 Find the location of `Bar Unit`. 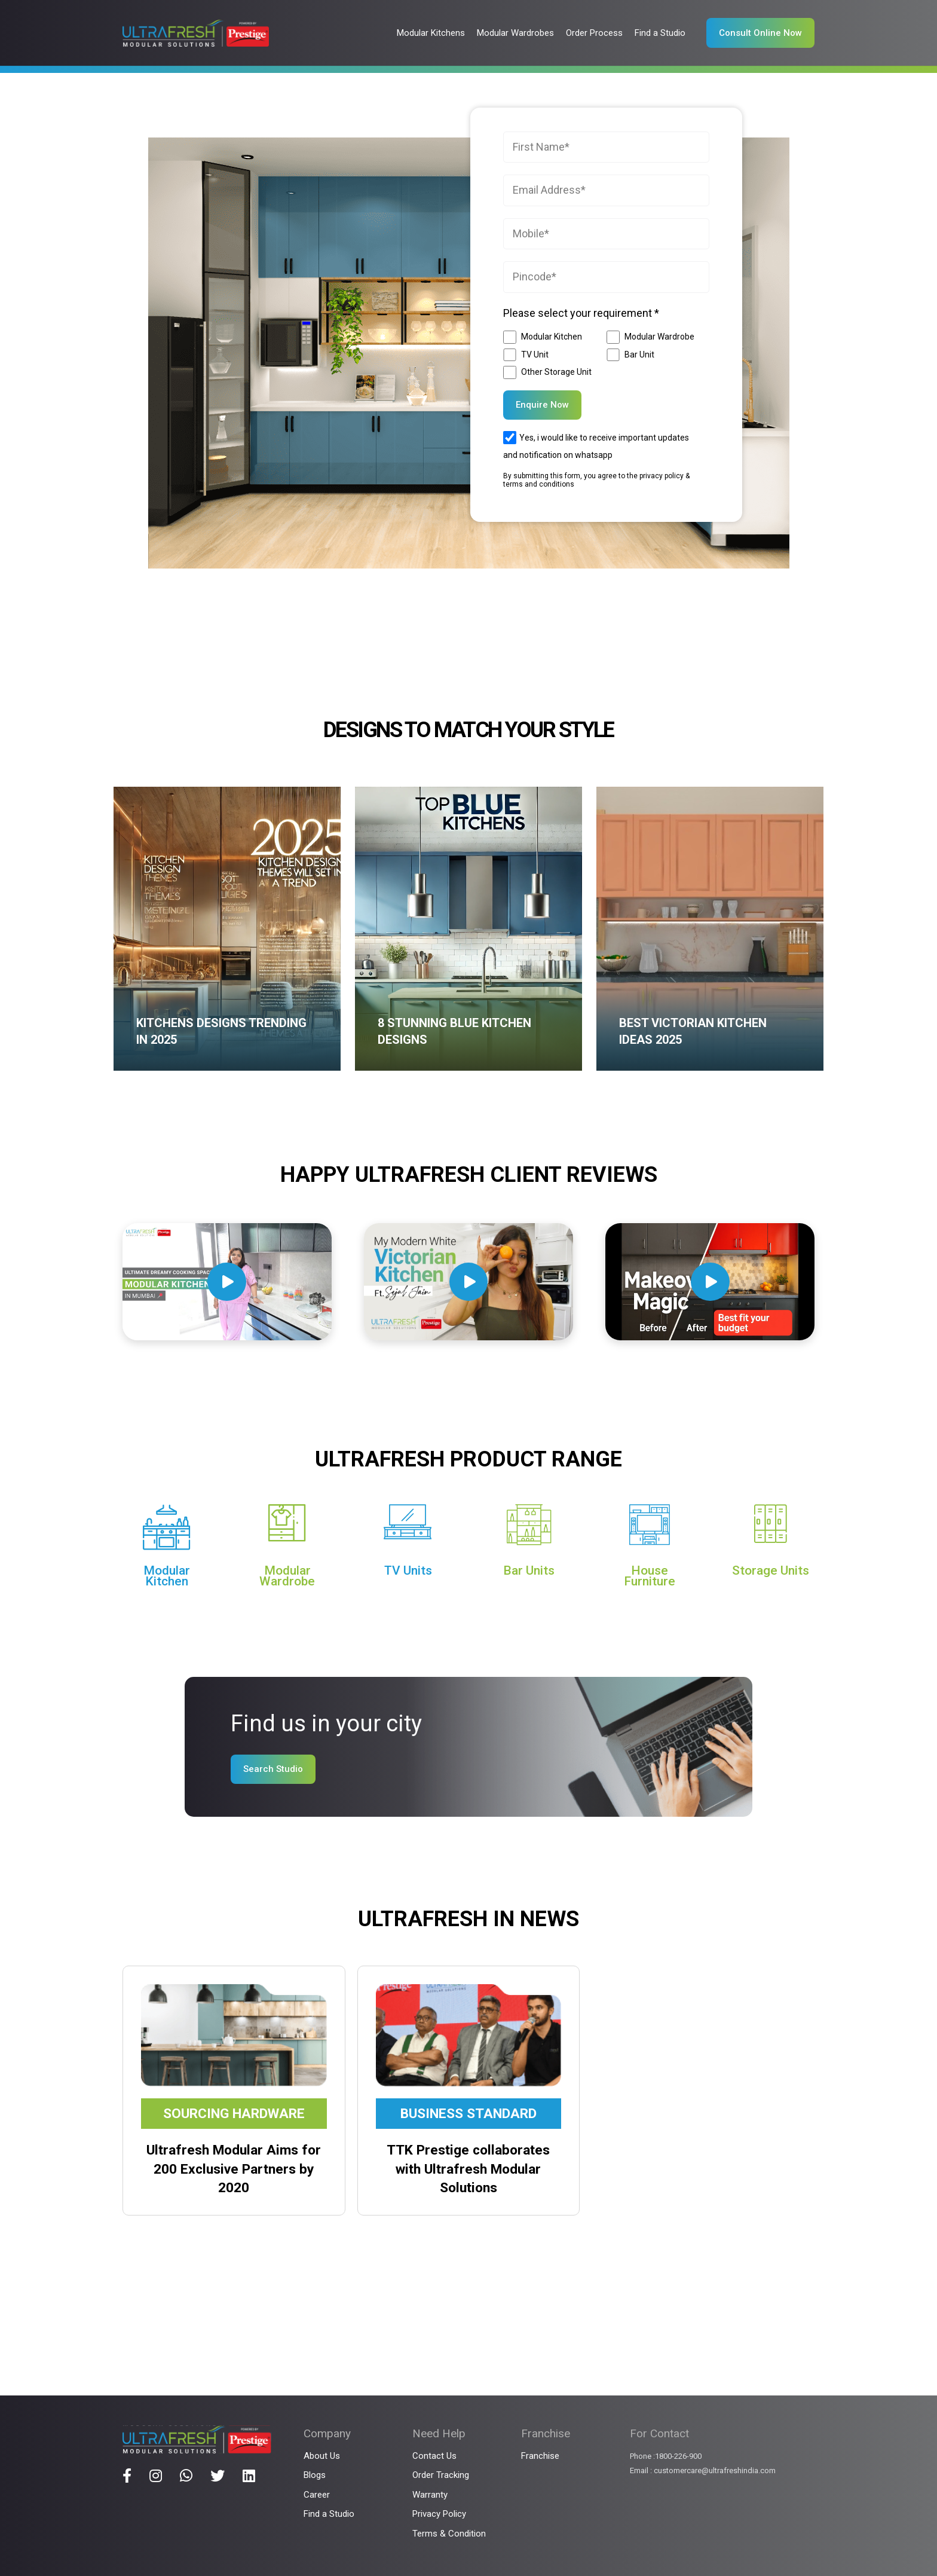

Bar Unit is located at coordinates (639, 354).